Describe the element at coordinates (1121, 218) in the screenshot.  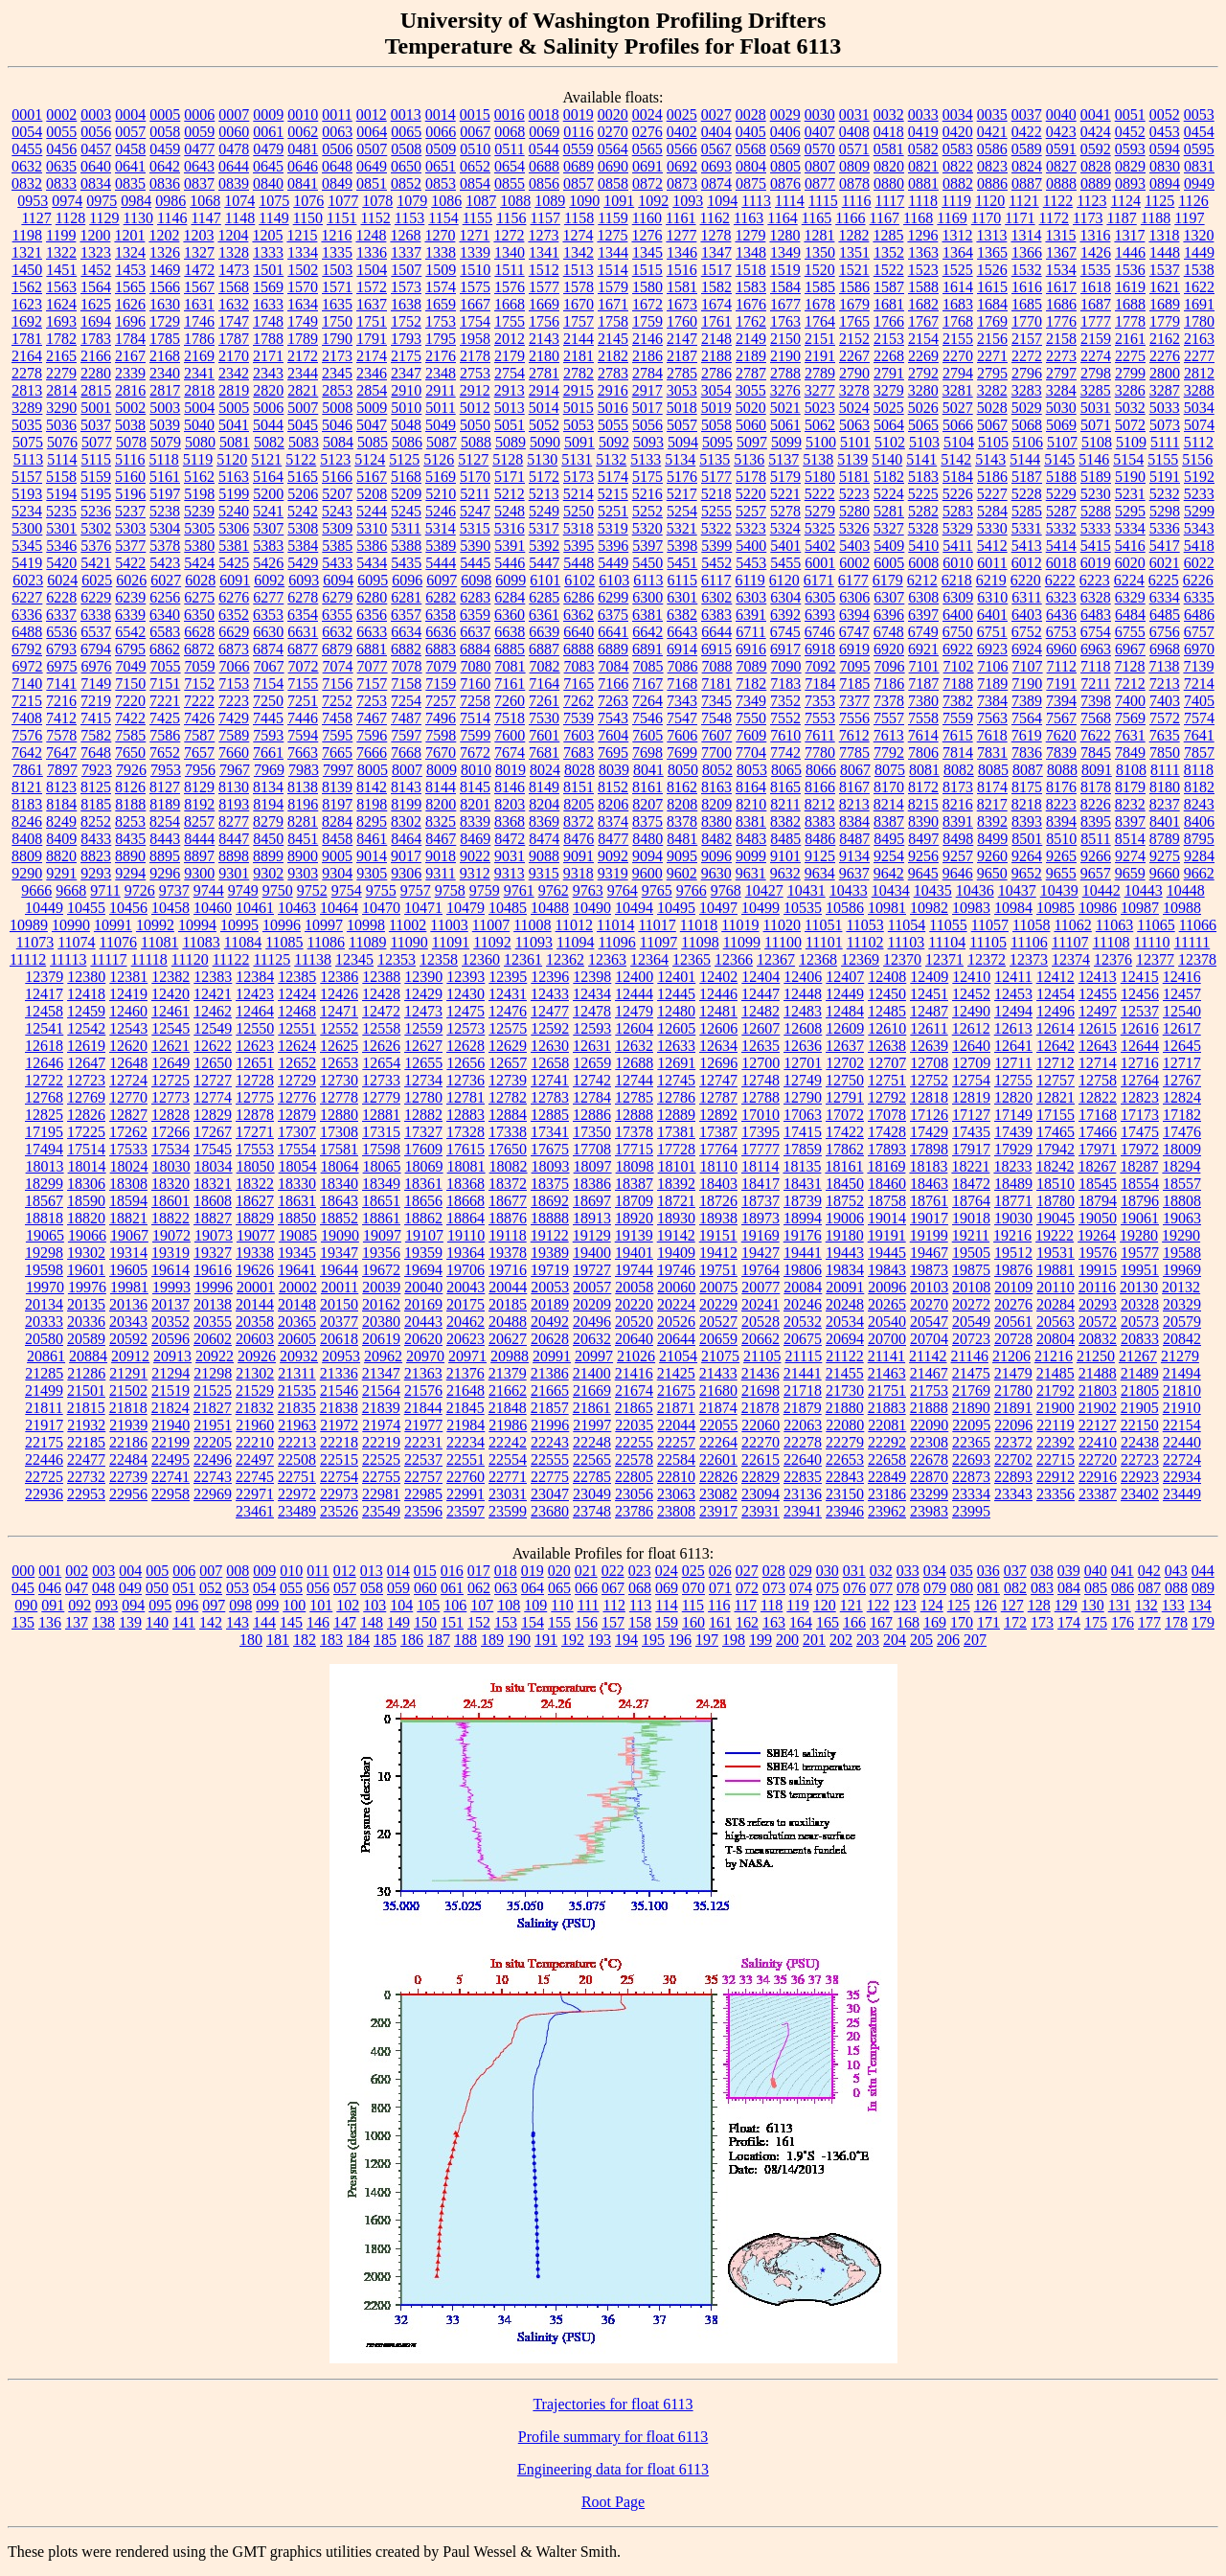
I see `1187` at that location.